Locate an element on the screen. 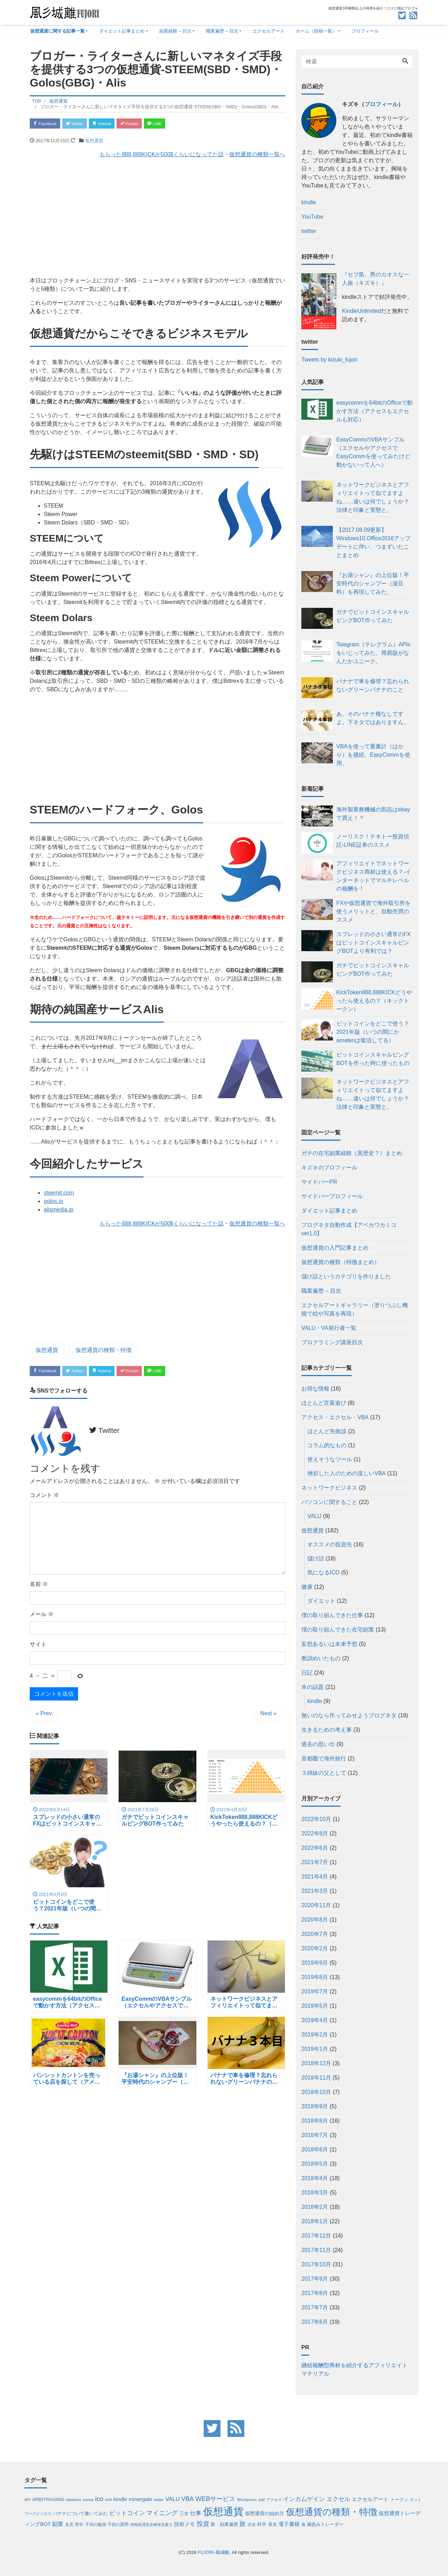 This screenshot has width=448, height=2576. bankera [bankera (4個の項目)] is located at coordinates (73, 2499).